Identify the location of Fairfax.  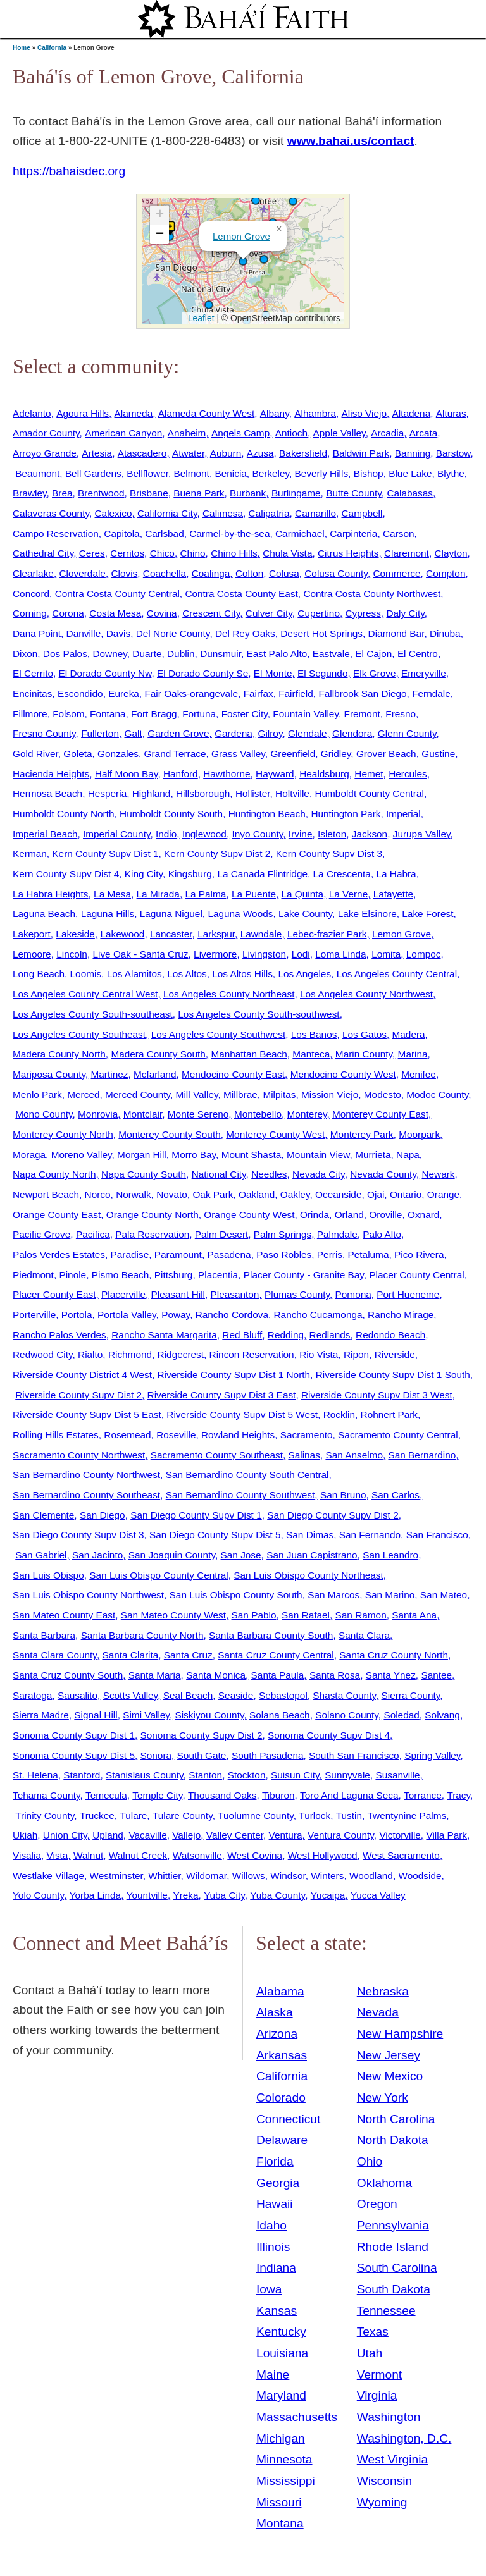
(258, 693).